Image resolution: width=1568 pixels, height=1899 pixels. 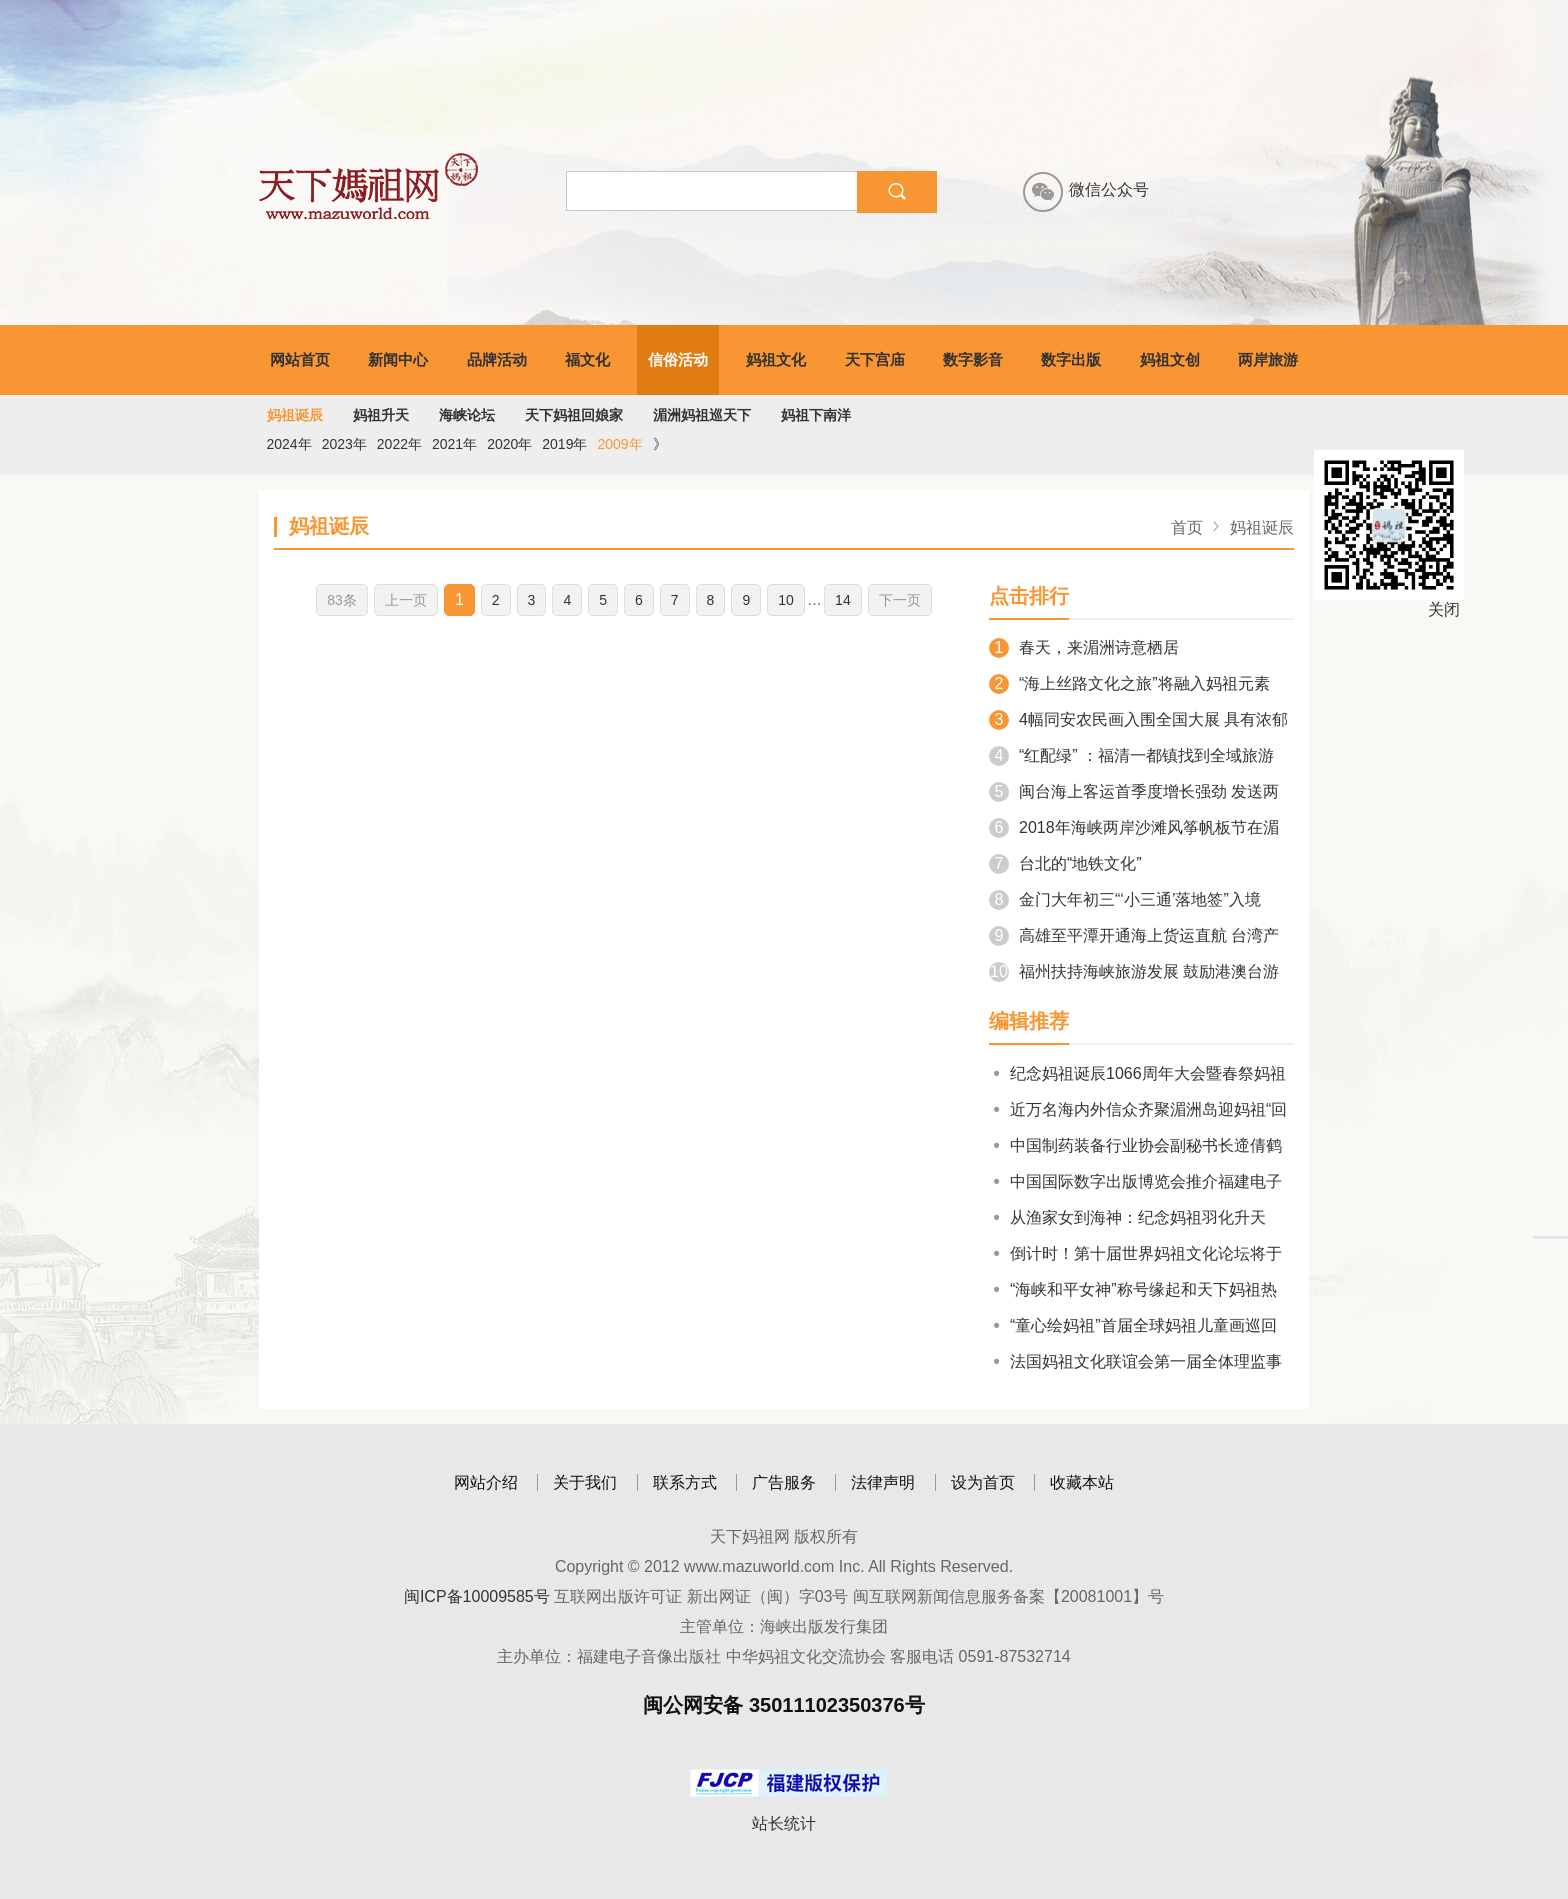 What do you see at coordinates (1129, 683) in the screenshot?
I see `“海上丝路文化之旅”将融入妈祖元素` at bounding box center [1129, 683].